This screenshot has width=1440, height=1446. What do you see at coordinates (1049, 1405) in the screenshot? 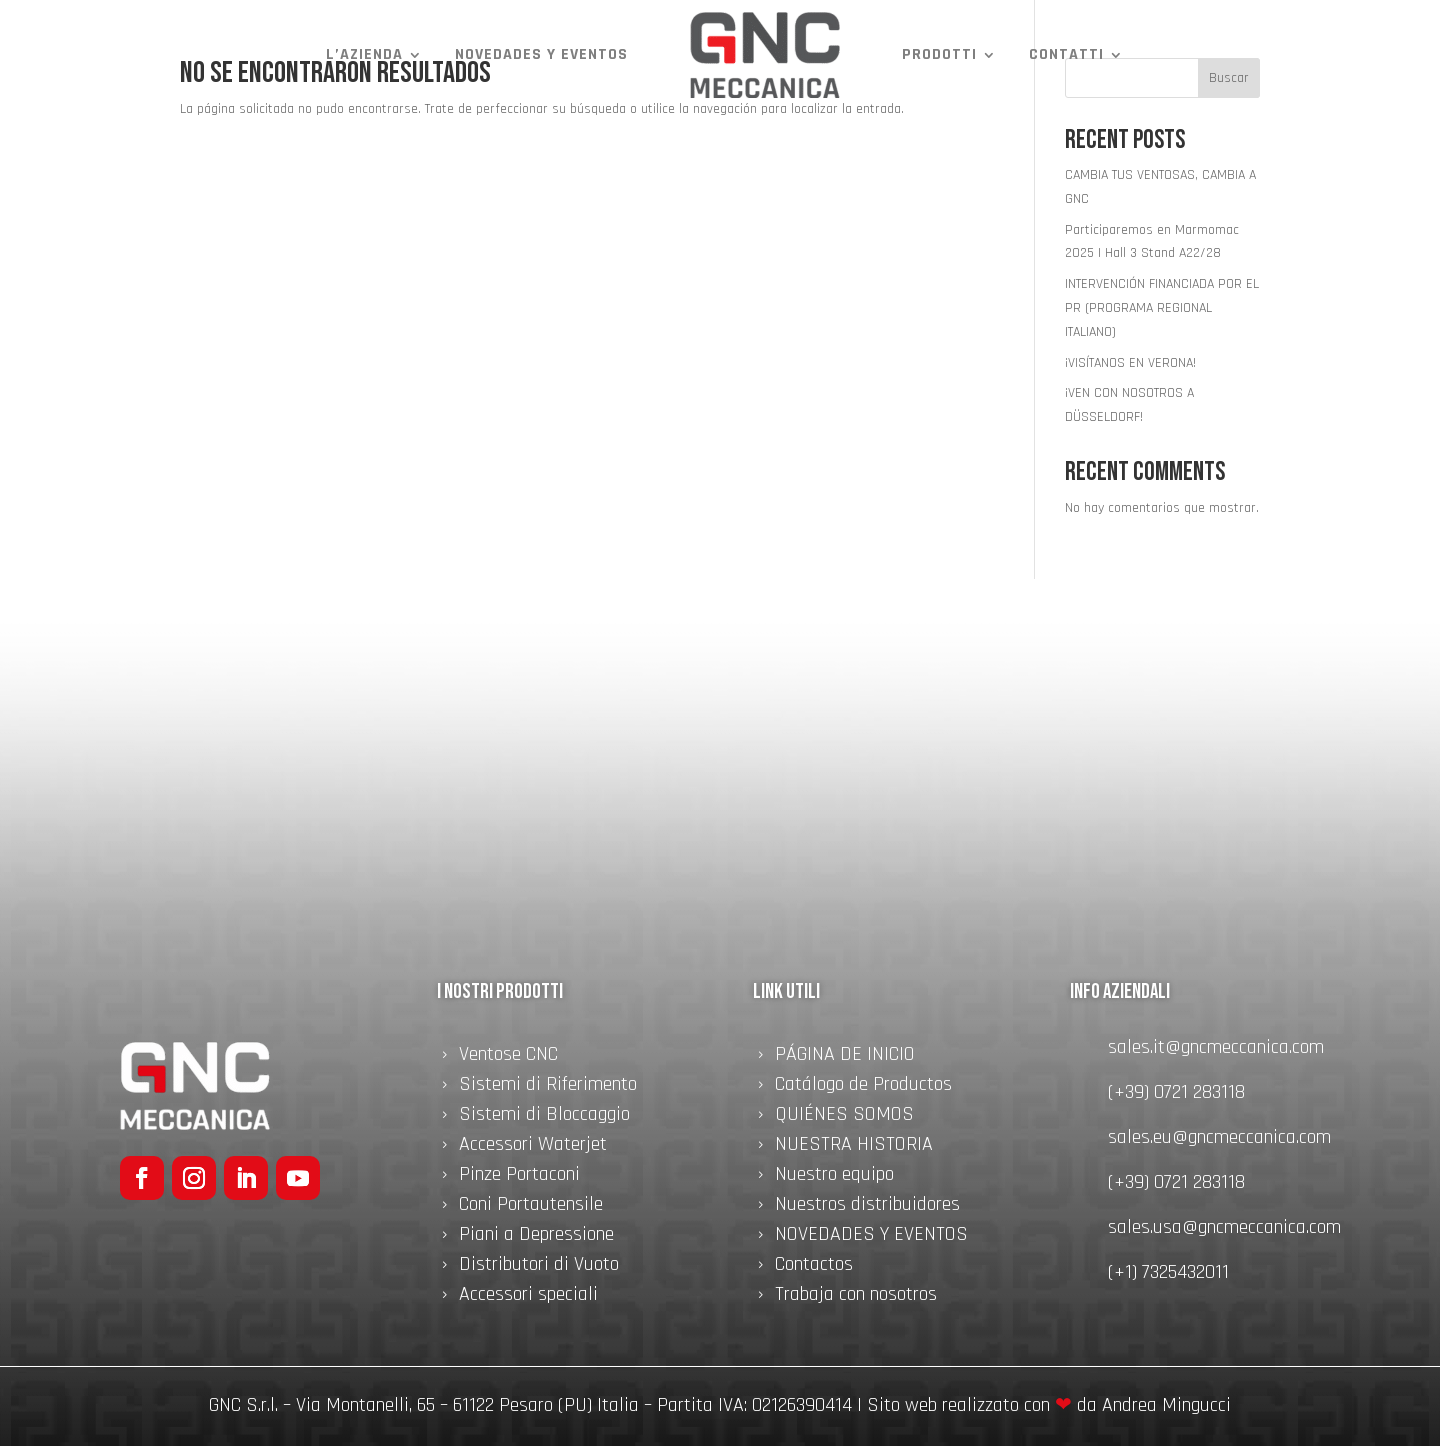
I see `Sito web realizzato con da Andrea Mingucci` at bounding box center [1049, 1405].